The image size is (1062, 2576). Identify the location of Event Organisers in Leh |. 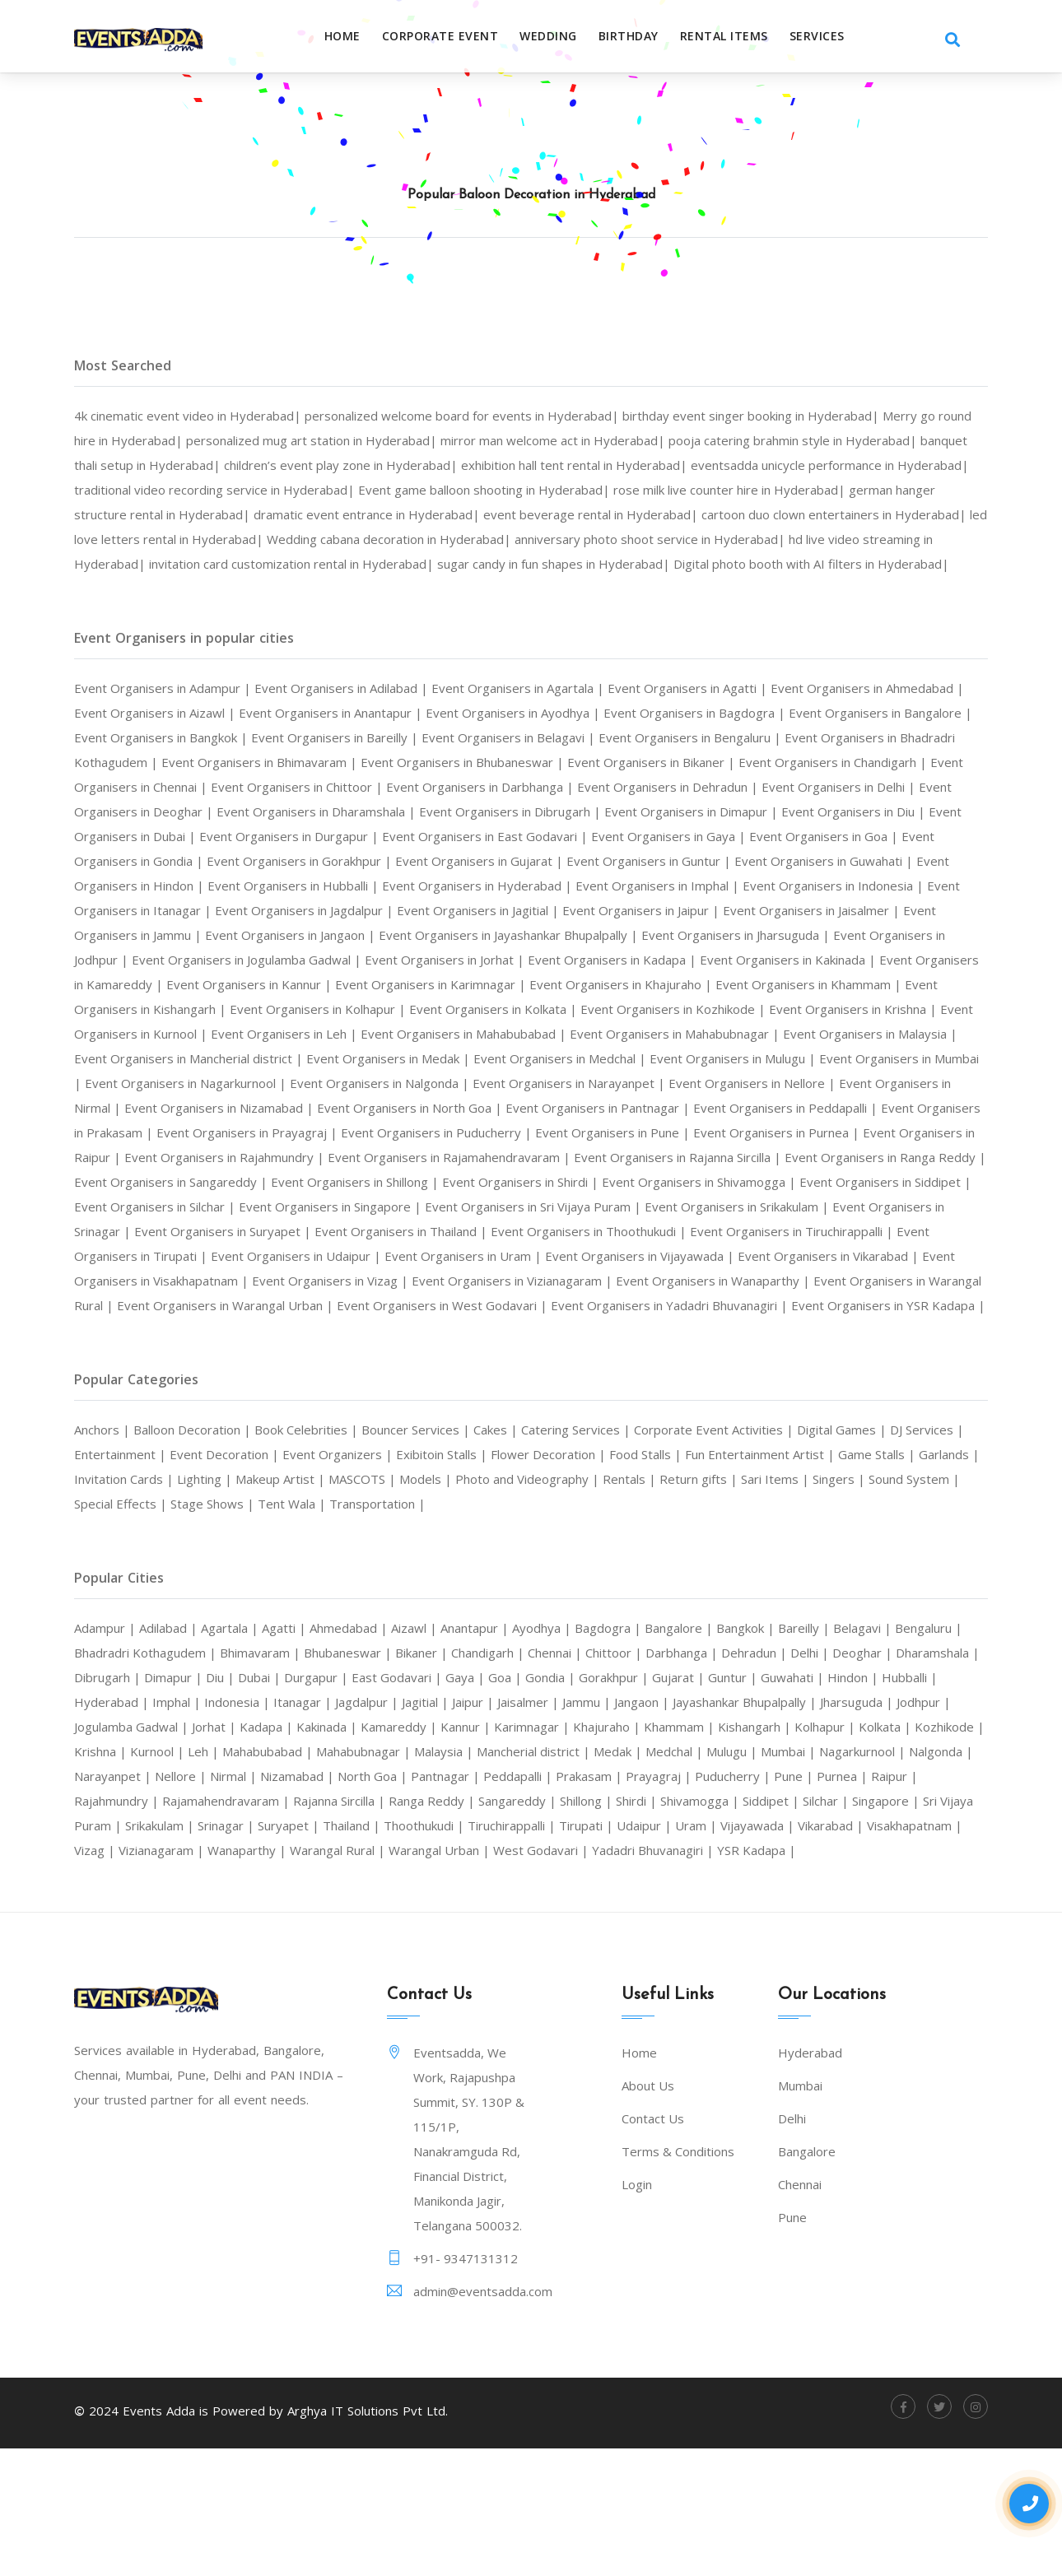
(493, 1083).